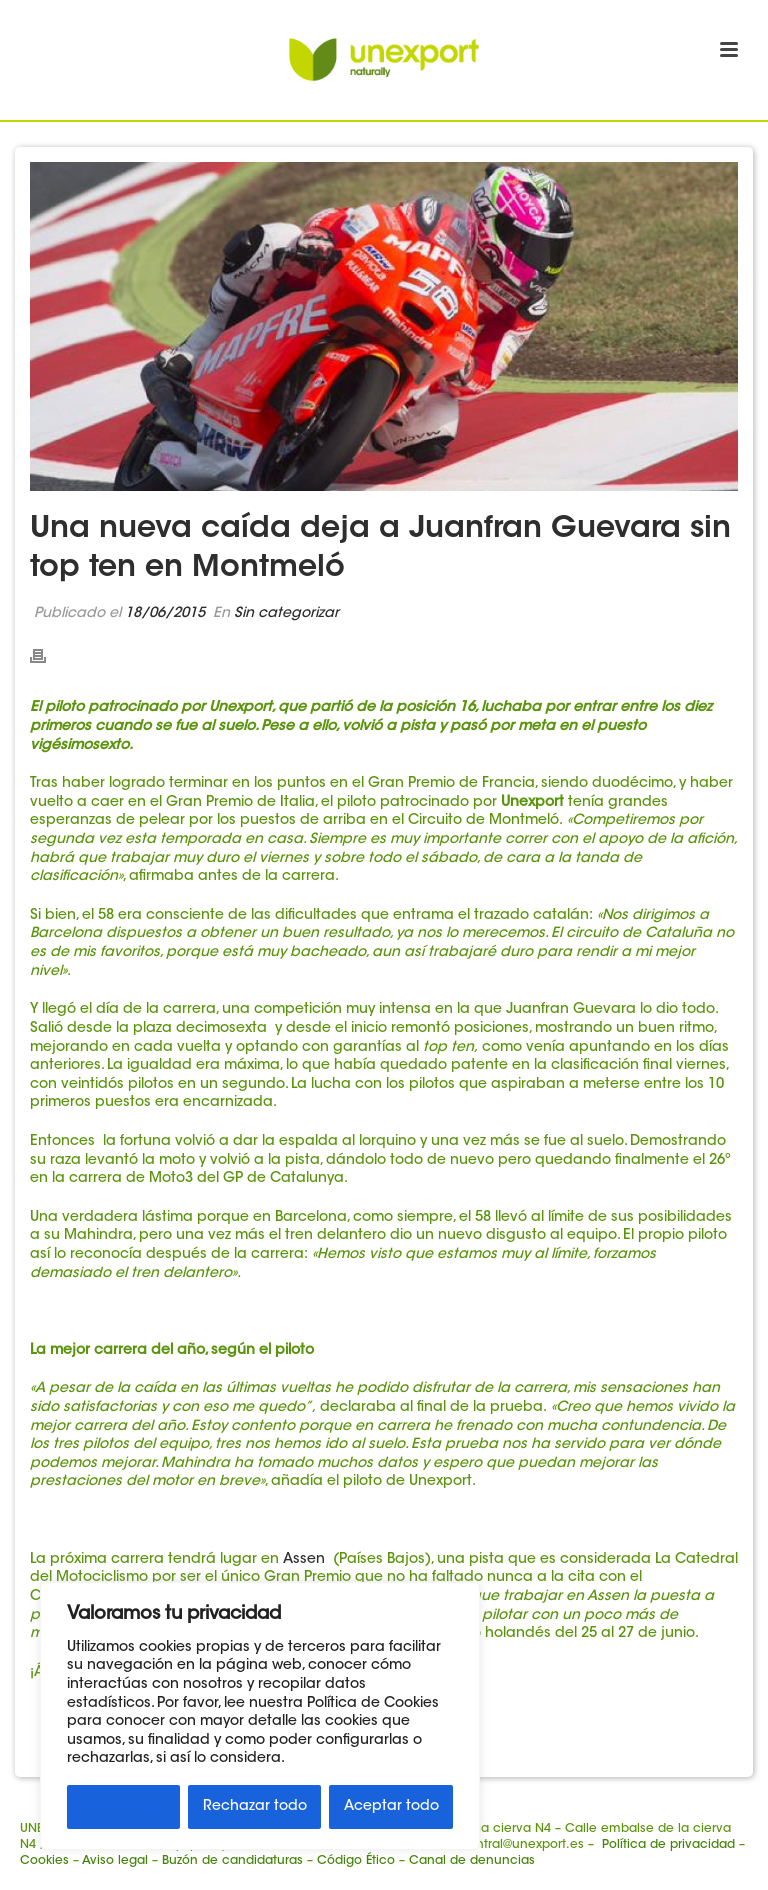  I want to click on [region], so click(260, 1716).